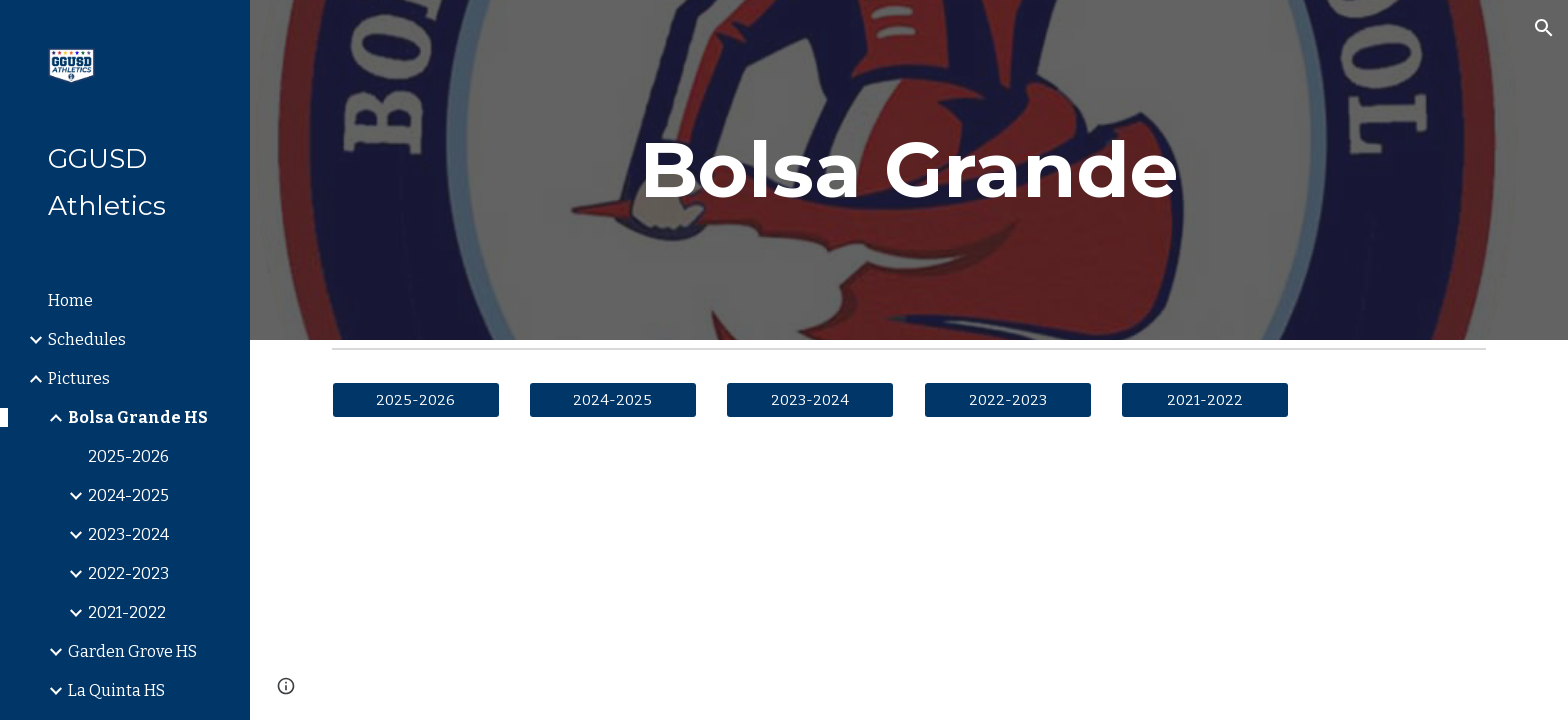 The image size is (1568, 720). I want to click on [main], so click(909, 170).